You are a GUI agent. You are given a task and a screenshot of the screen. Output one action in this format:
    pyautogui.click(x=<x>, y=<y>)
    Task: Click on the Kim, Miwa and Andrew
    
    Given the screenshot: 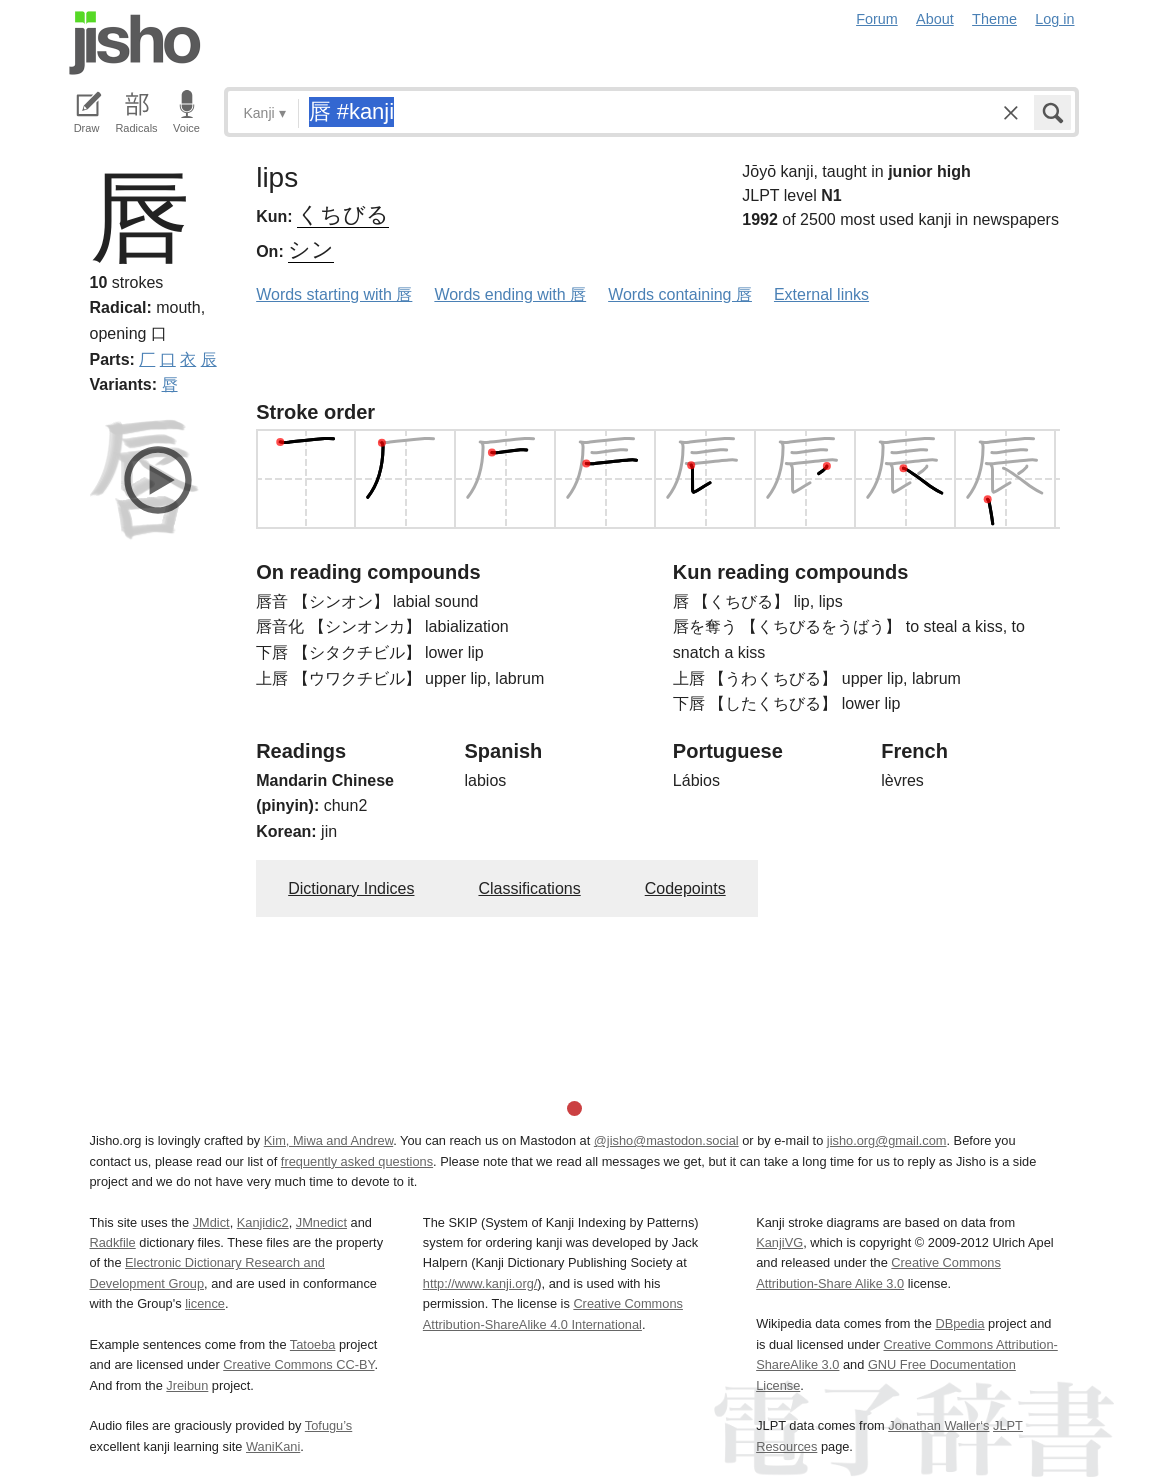 What is the action you would take?
    pyautogui.click(x=328, y=1140)
    